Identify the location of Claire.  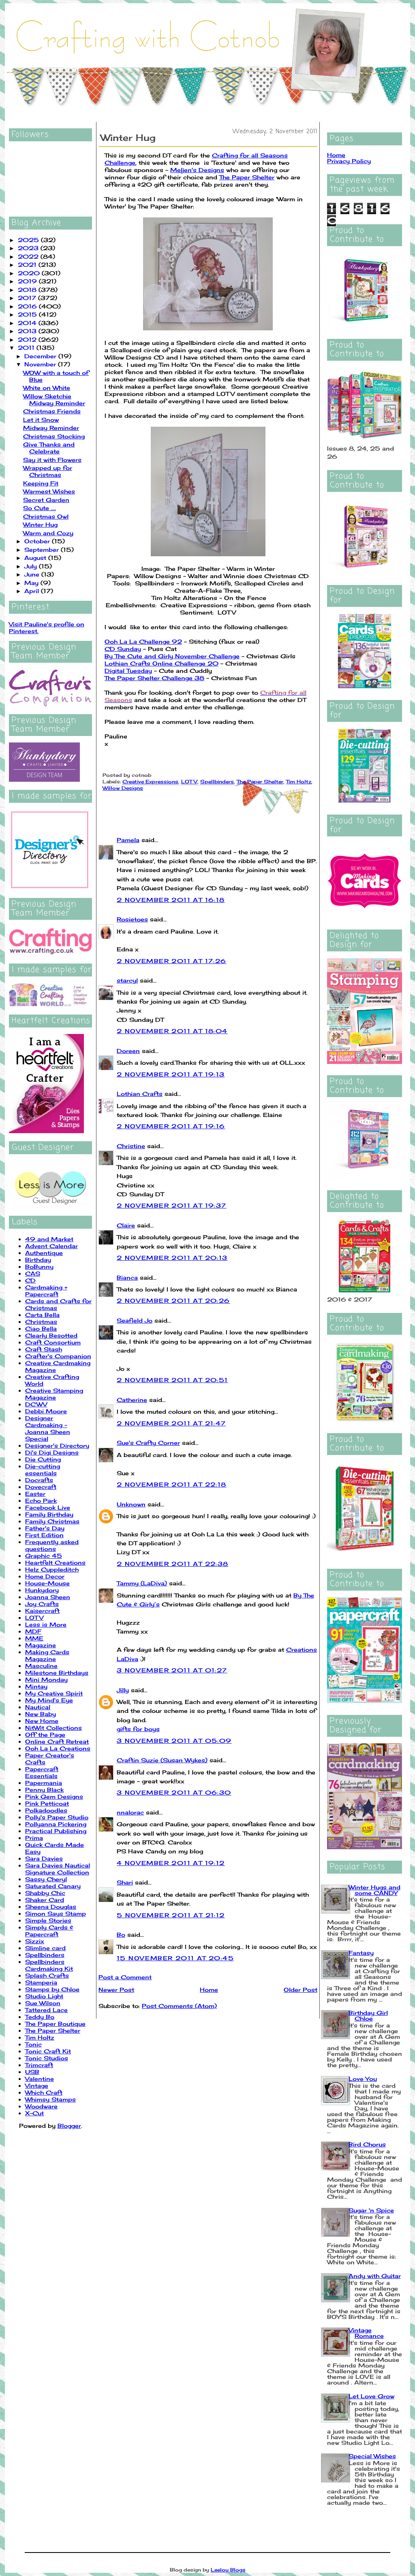
(126, 1225).